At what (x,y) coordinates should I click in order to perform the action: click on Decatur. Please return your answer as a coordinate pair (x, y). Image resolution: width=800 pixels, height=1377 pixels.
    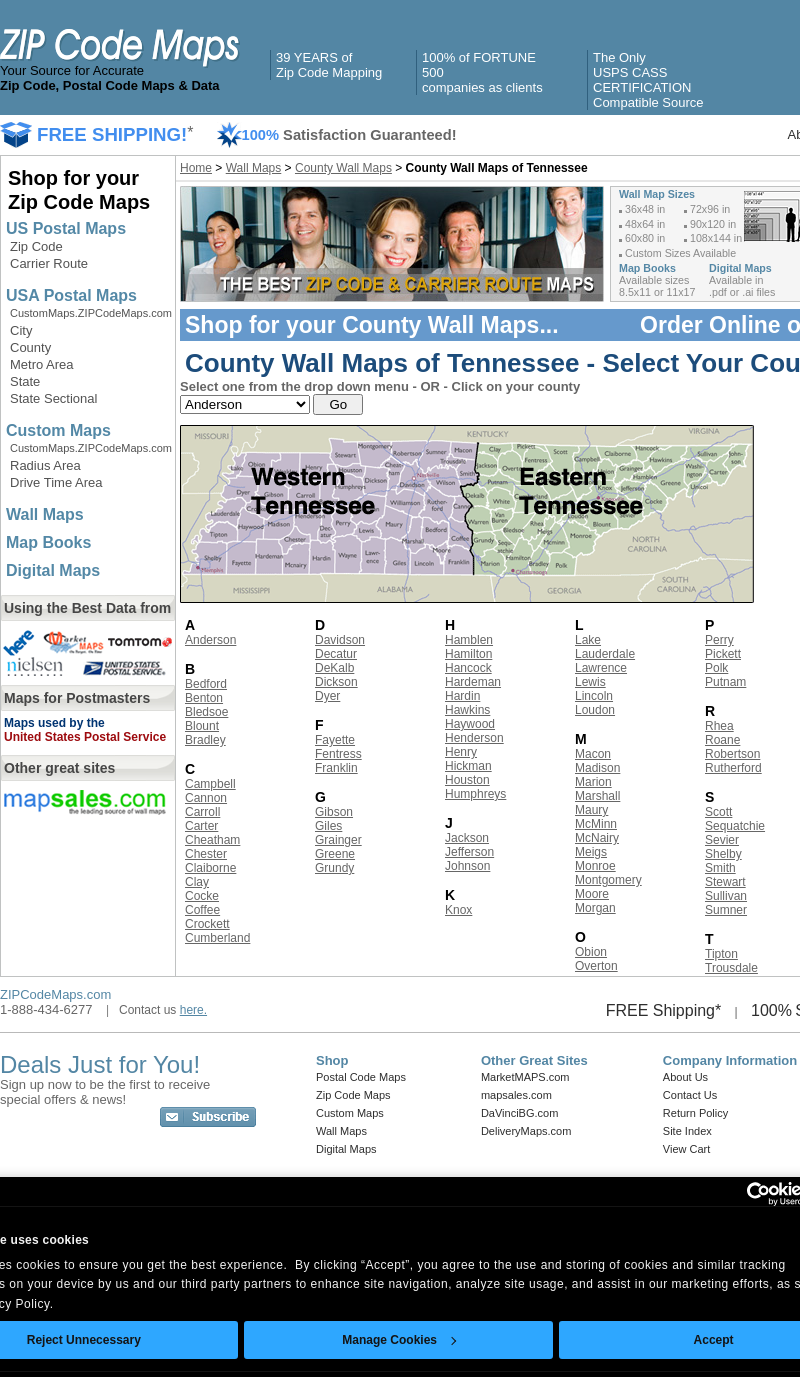
    Looking at the image, I should click on (336, 654).